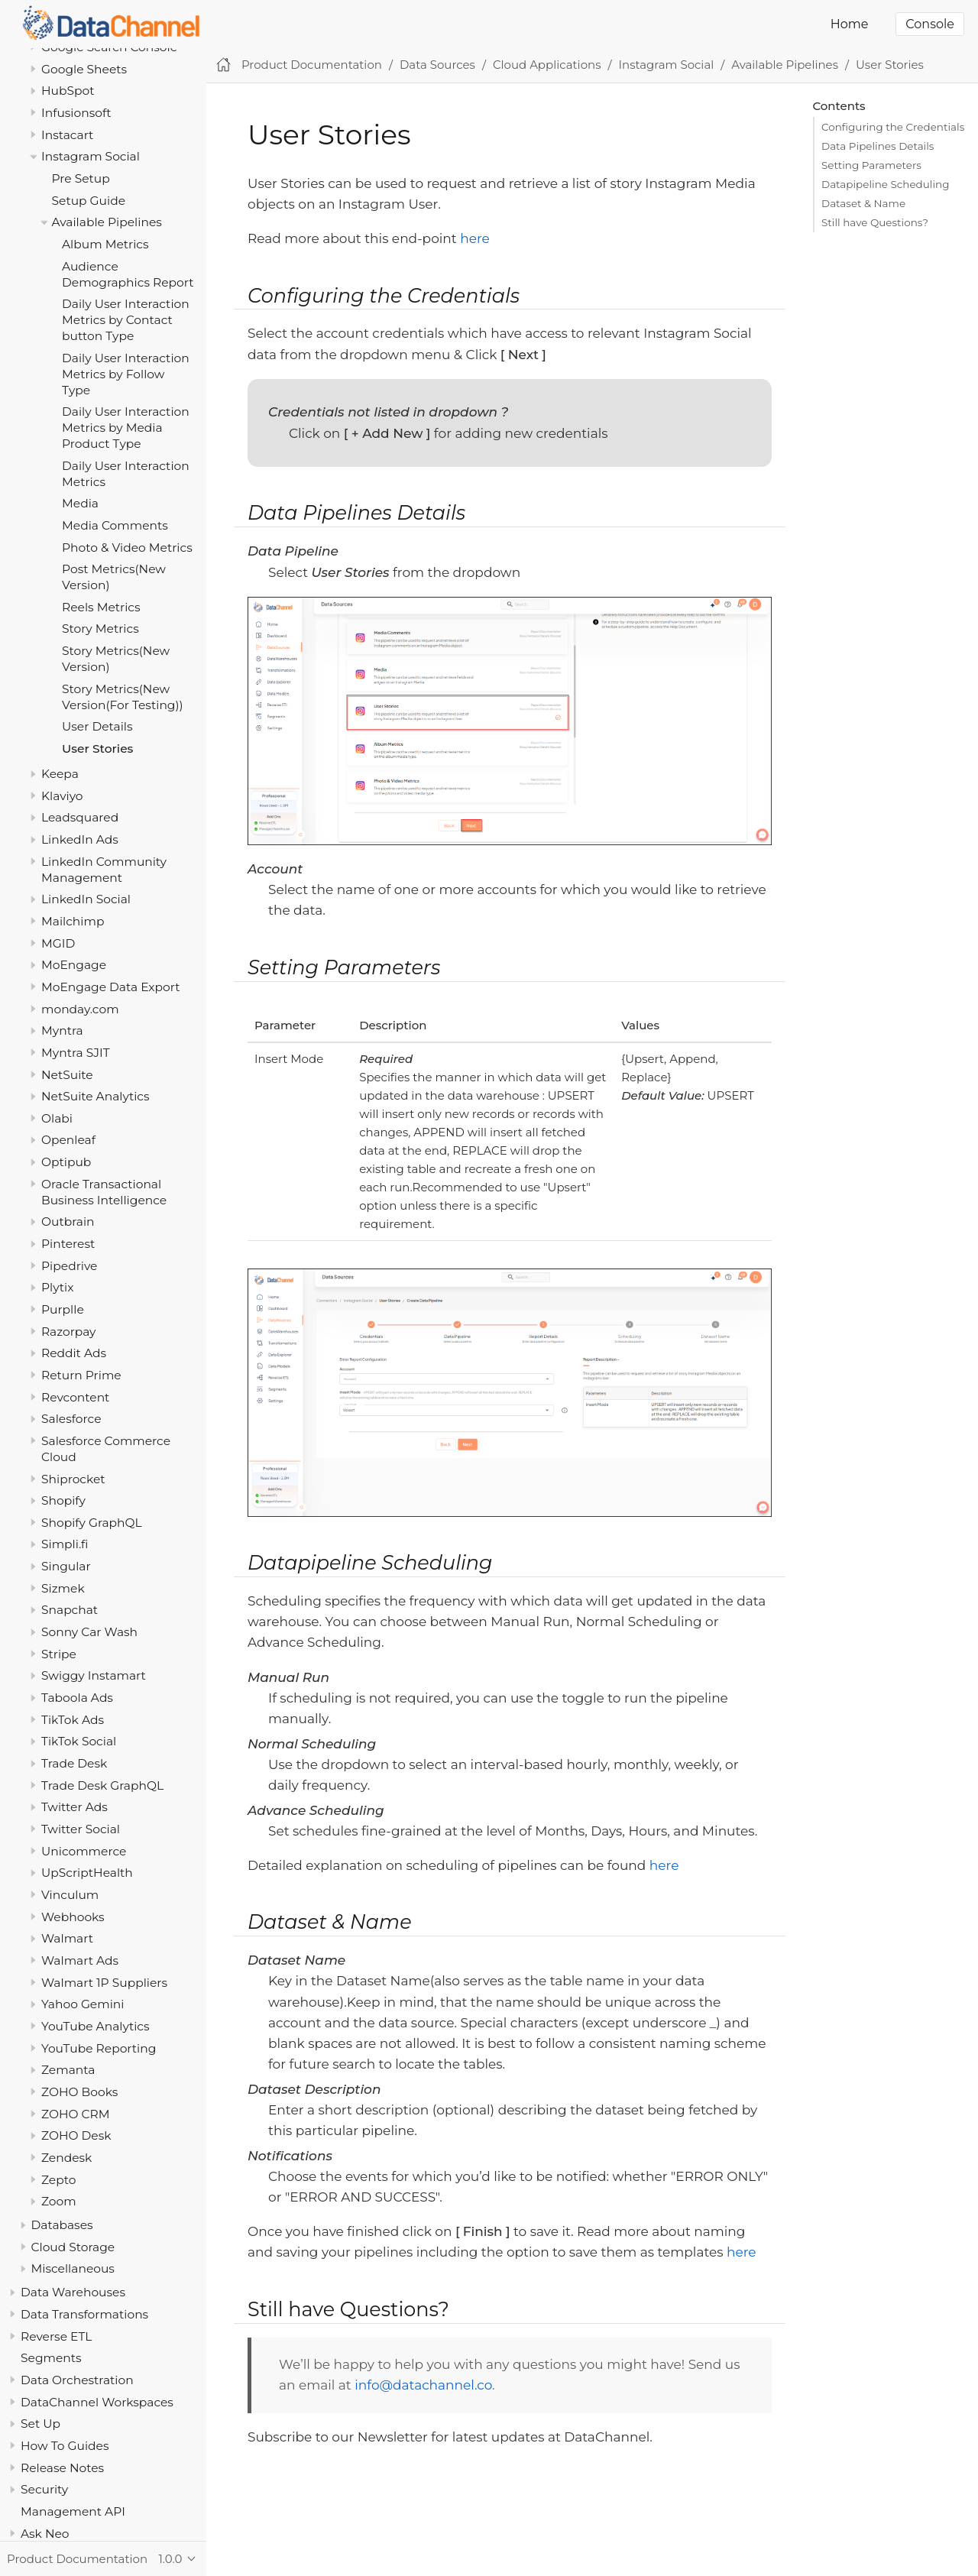  I want to click on ZOHO Desk, so click(76, 2135).